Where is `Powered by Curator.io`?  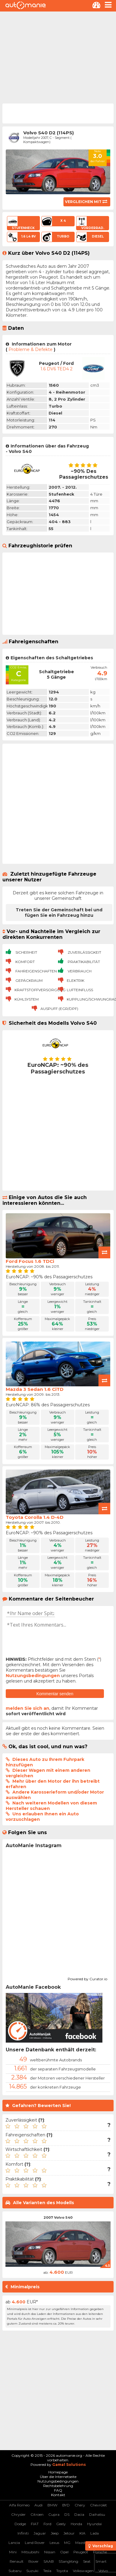 Powered by Curator.io is located at coordinates (87, 1978).